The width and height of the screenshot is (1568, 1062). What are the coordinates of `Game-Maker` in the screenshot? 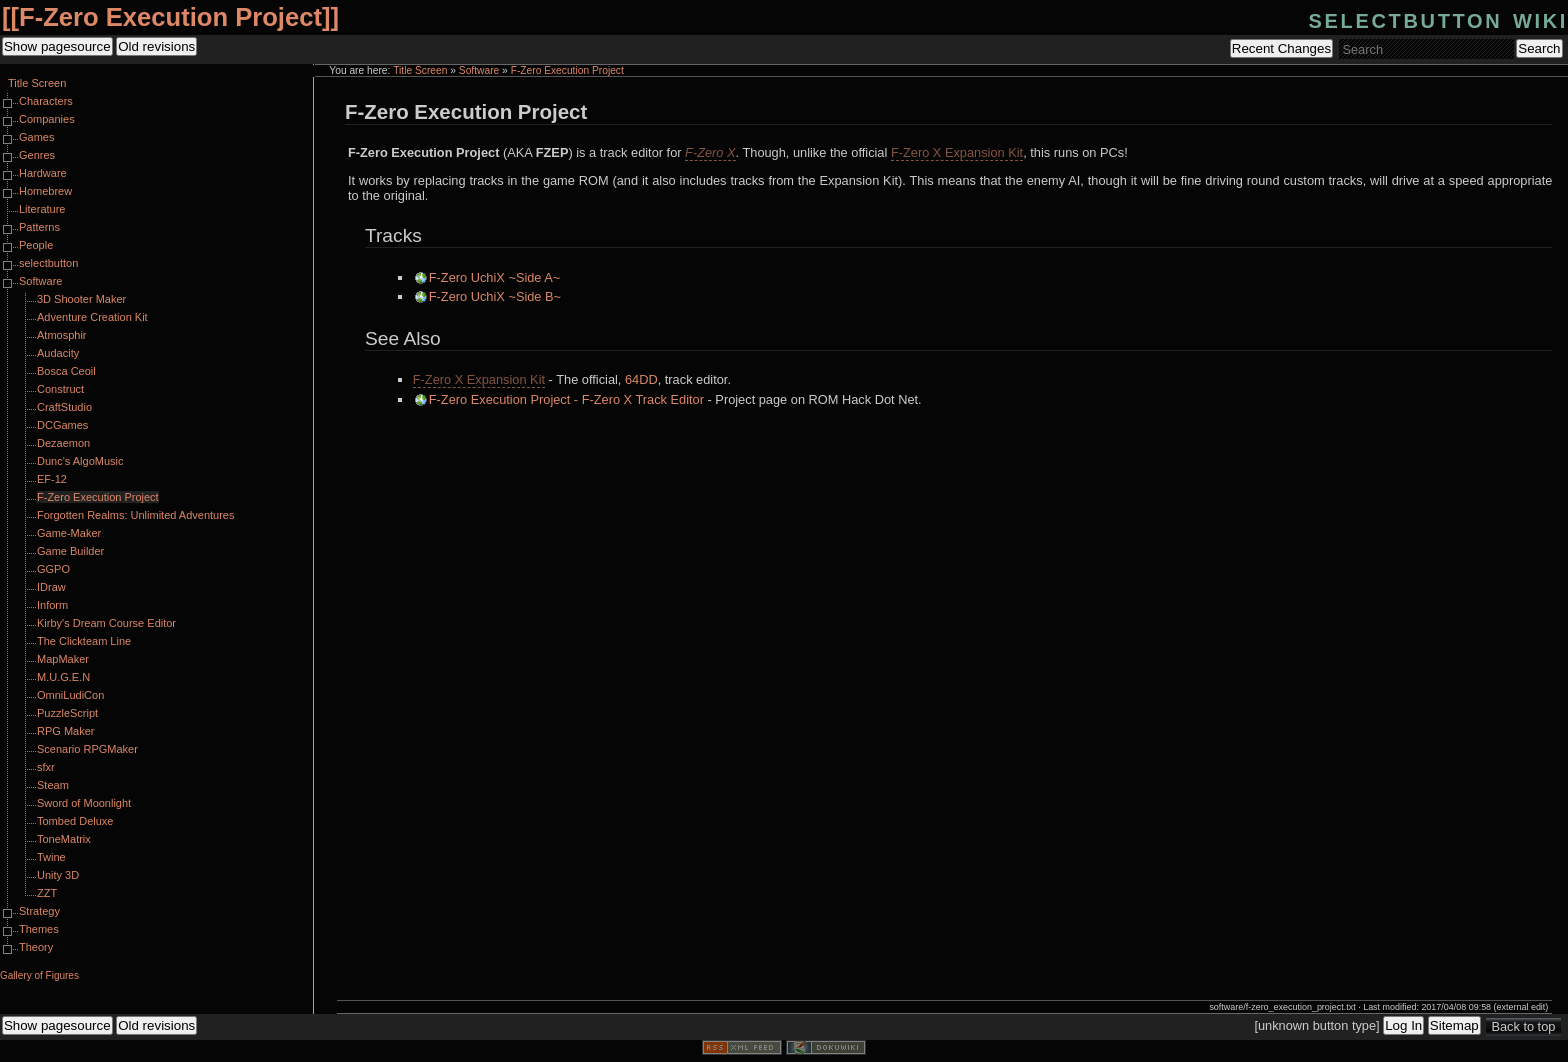 It's located at (69, 533).